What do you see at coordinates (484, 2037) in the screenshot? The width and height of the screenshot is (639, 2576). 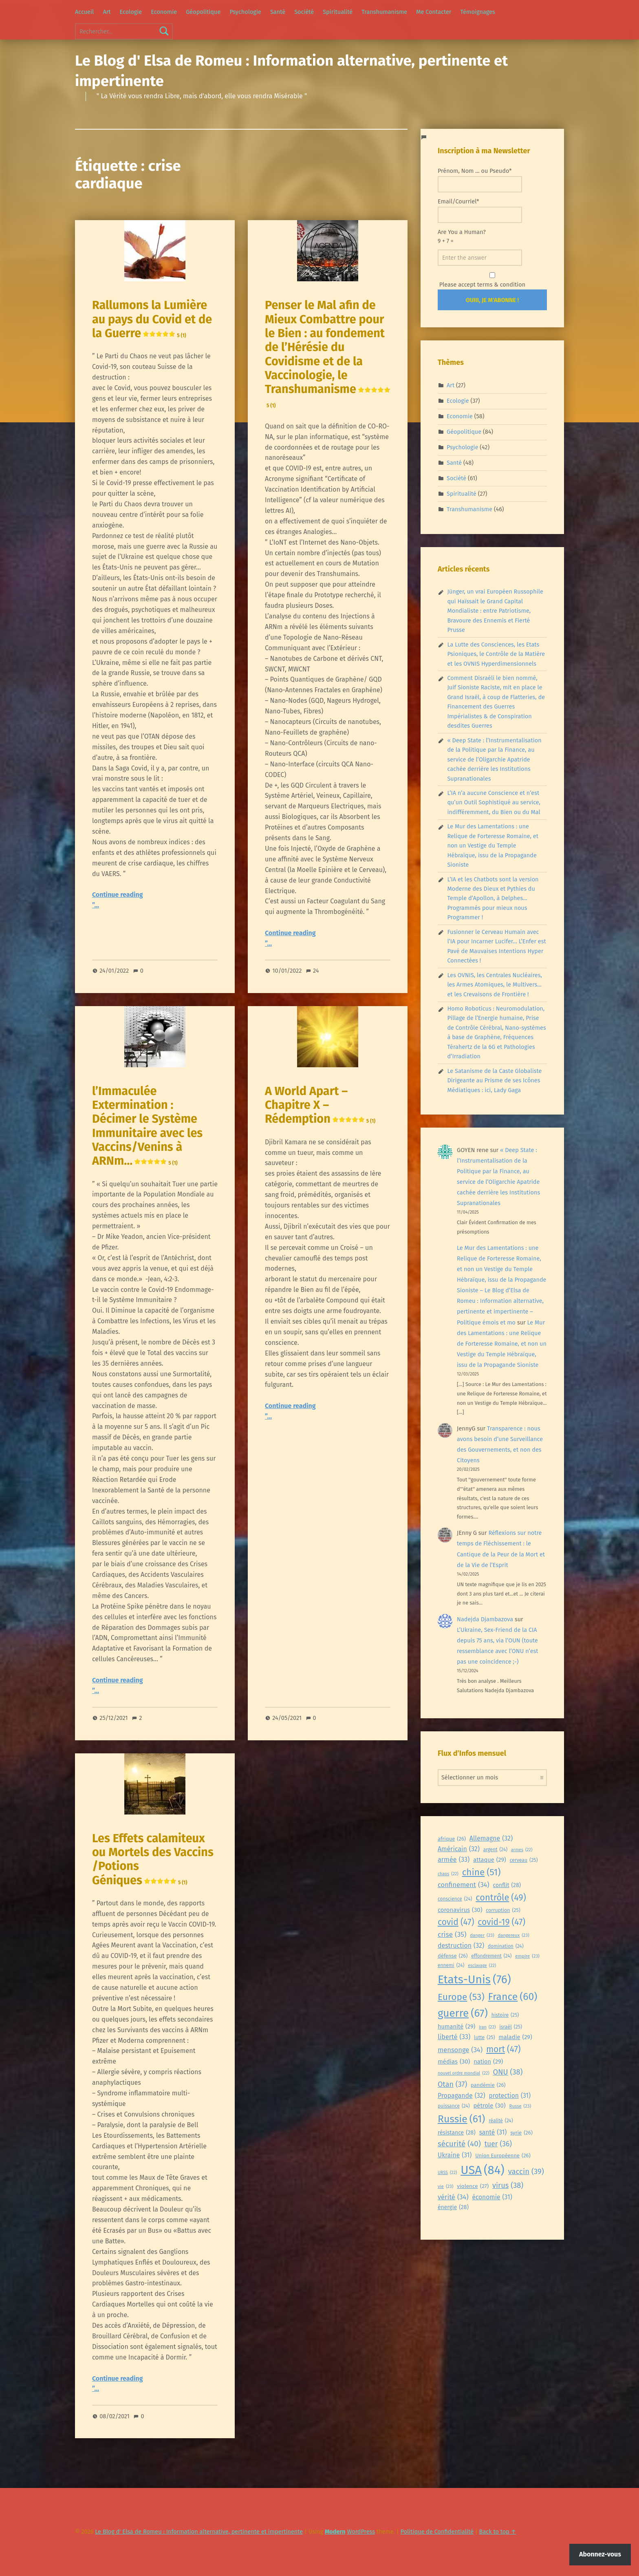 I see `lutte [lutte (25 éléments)]` at bounding box center [484, 2037].